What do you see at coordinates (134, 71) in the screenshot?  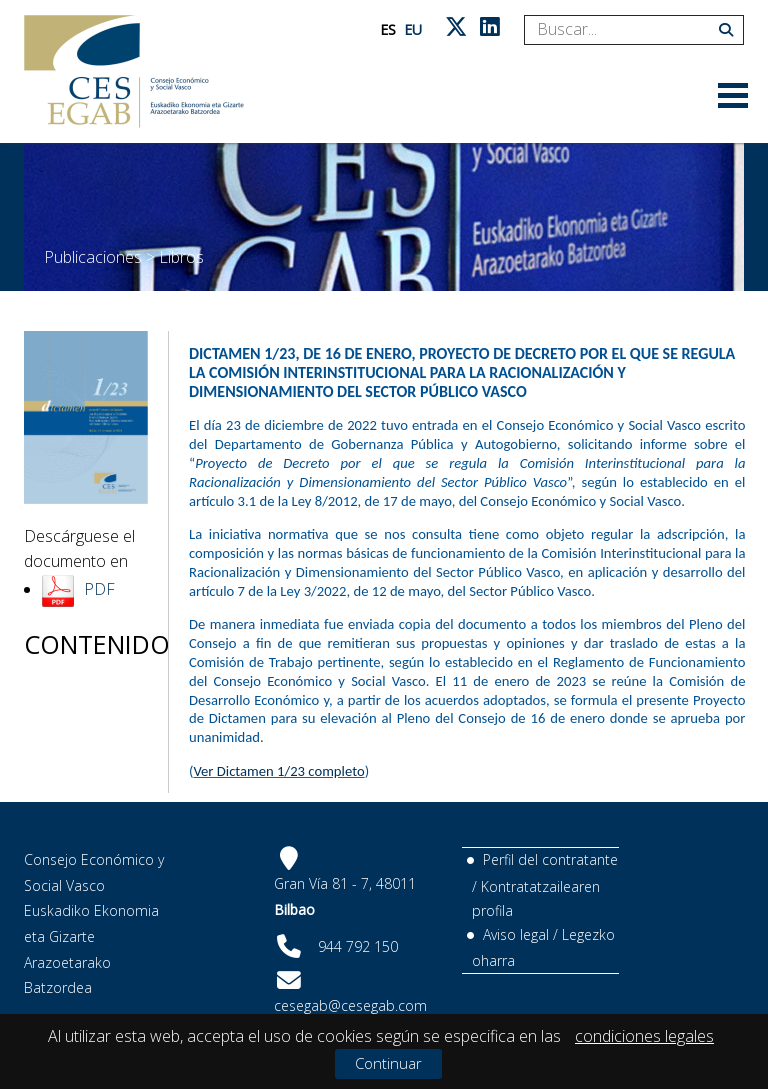 I see `[CES Vasco]` at bounding box center [134, 71].